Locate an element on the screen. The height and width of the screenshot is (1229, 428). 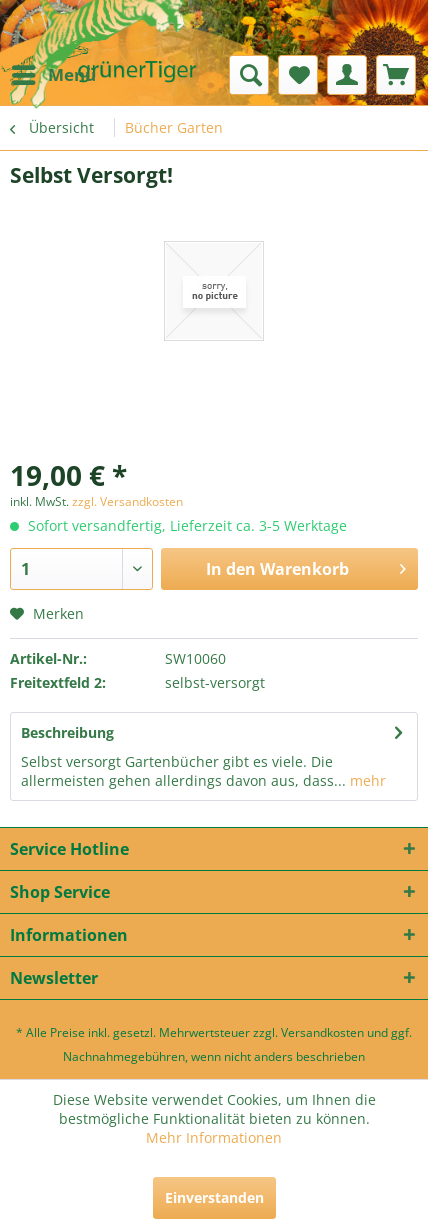
Mehr Informationen is located at coordinates (214, 1137).